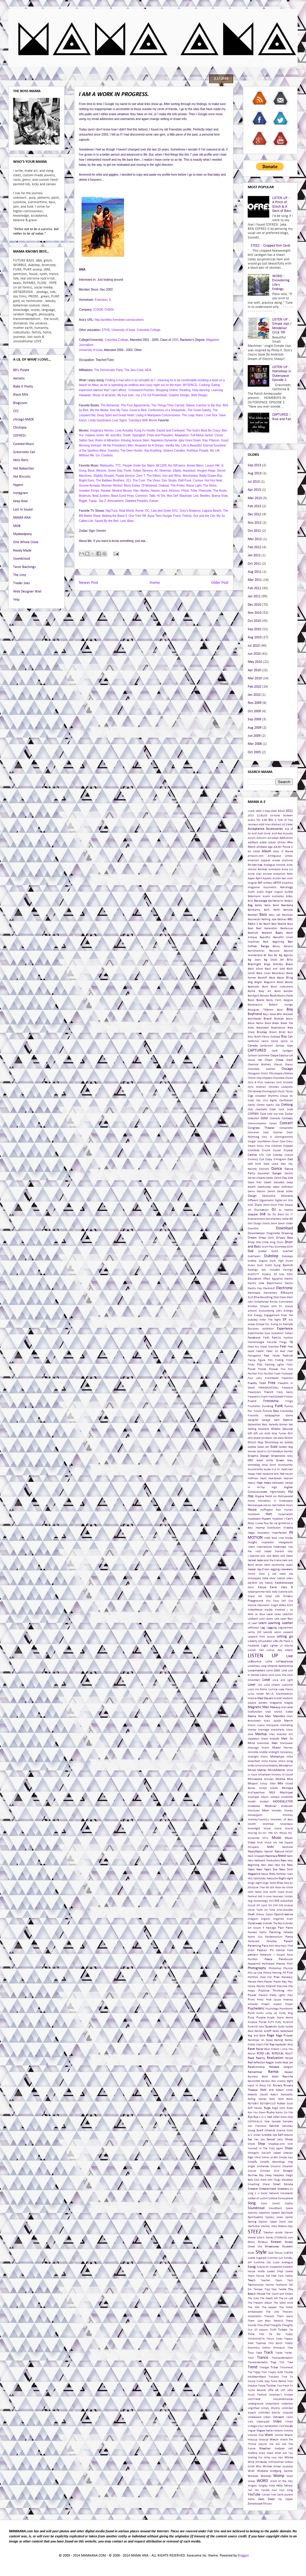 The image size is (306, 2576). What do you see at coordinates (270, 1614) in the screenshot?
I see `Lace` at bounding box center [270, 1614].